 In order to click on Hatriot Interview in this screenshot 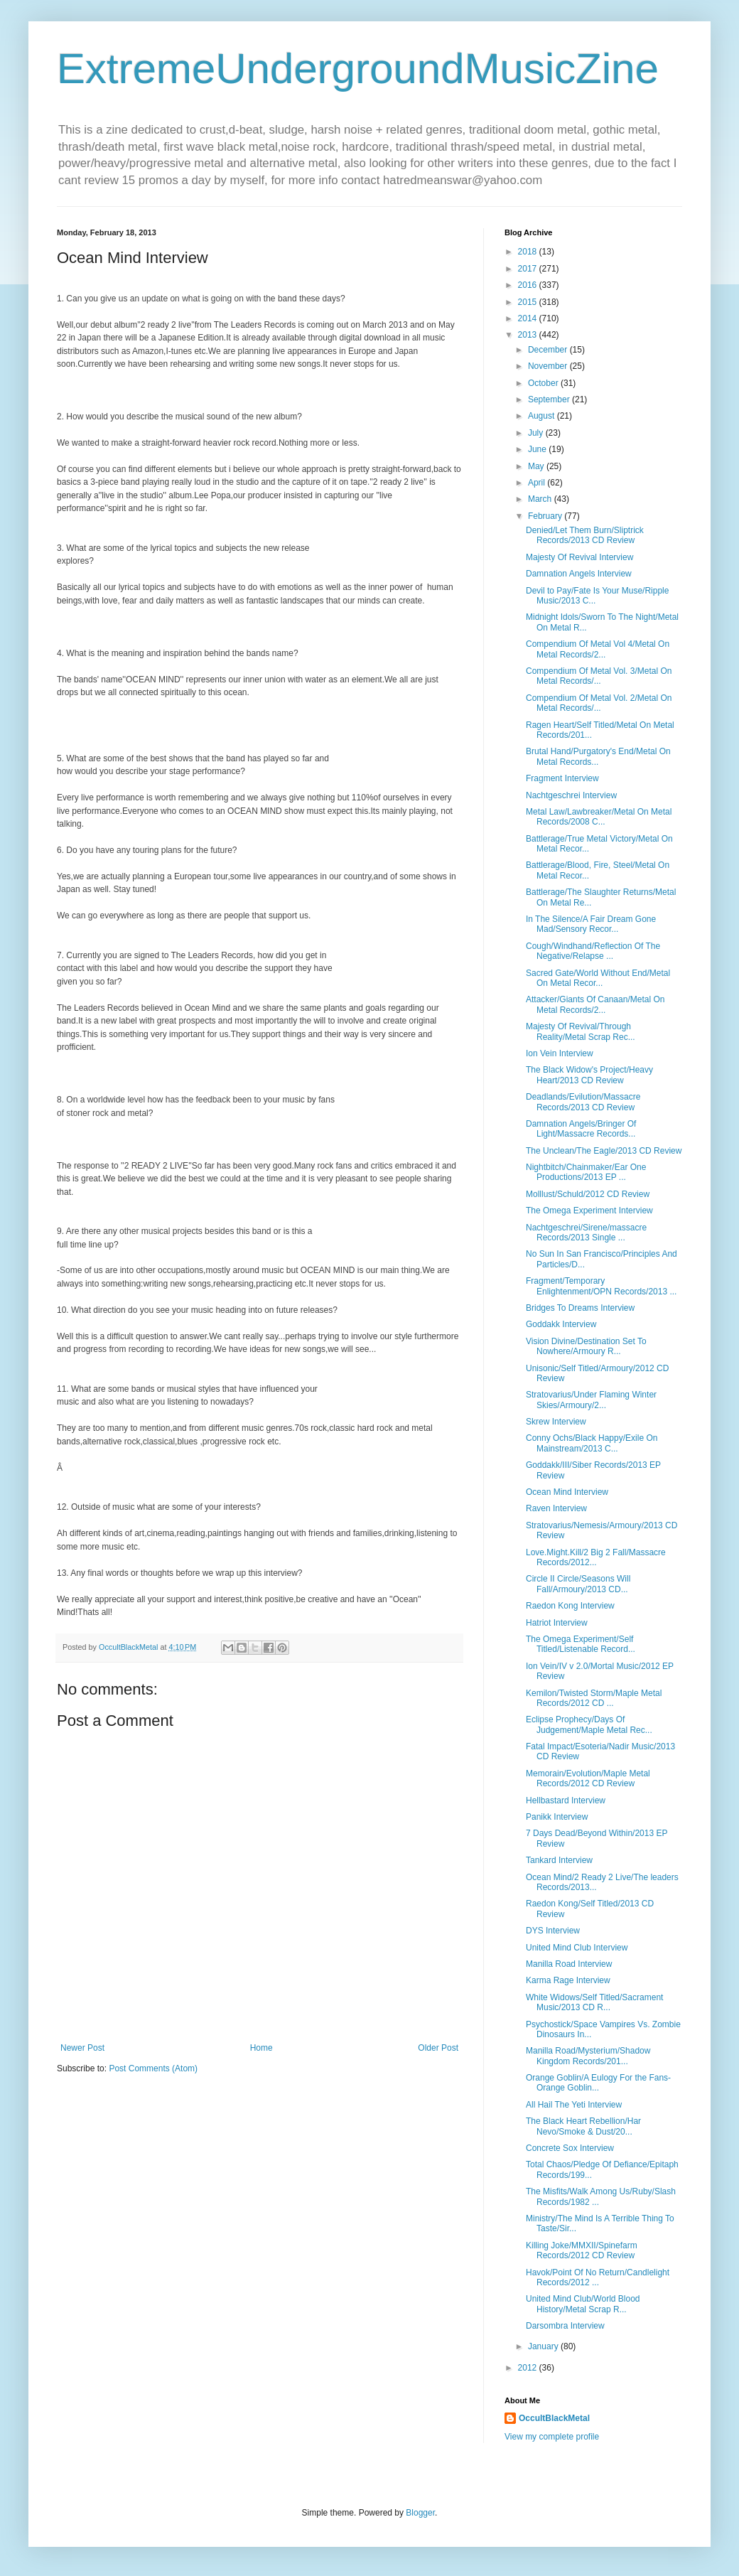, I will do `click(557, 1623)`.